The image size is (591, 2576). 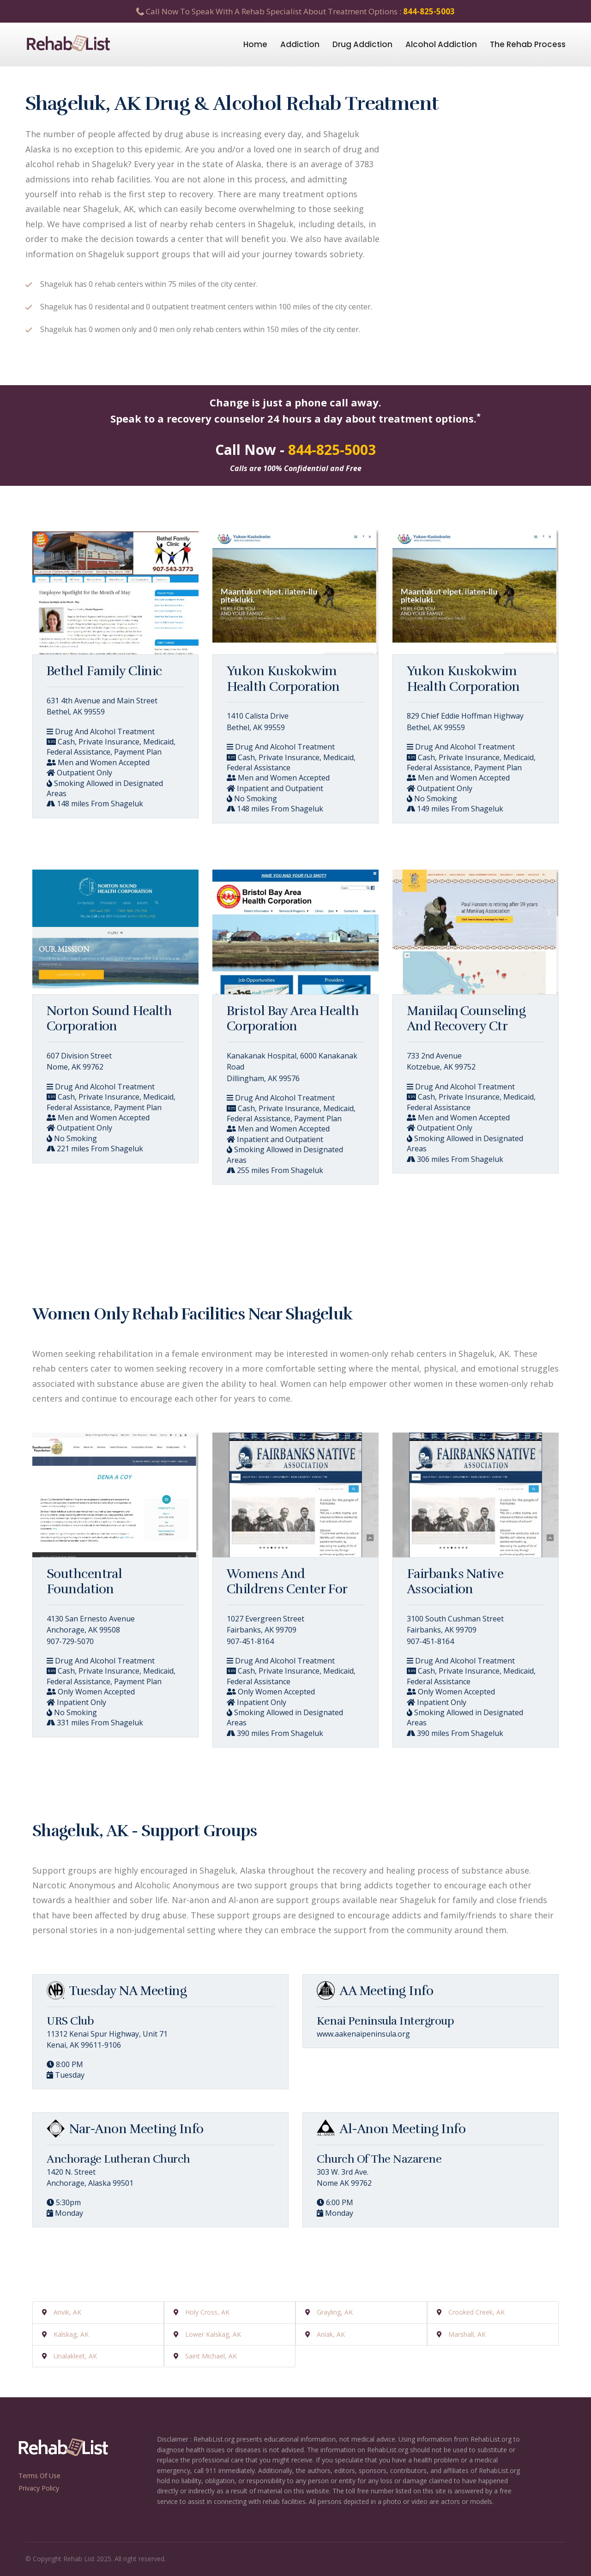 What do you see at coordinates (476, 2312) in the screenshot?
I see `Crooked Creek, AK` at bounding box center [476, 2312].